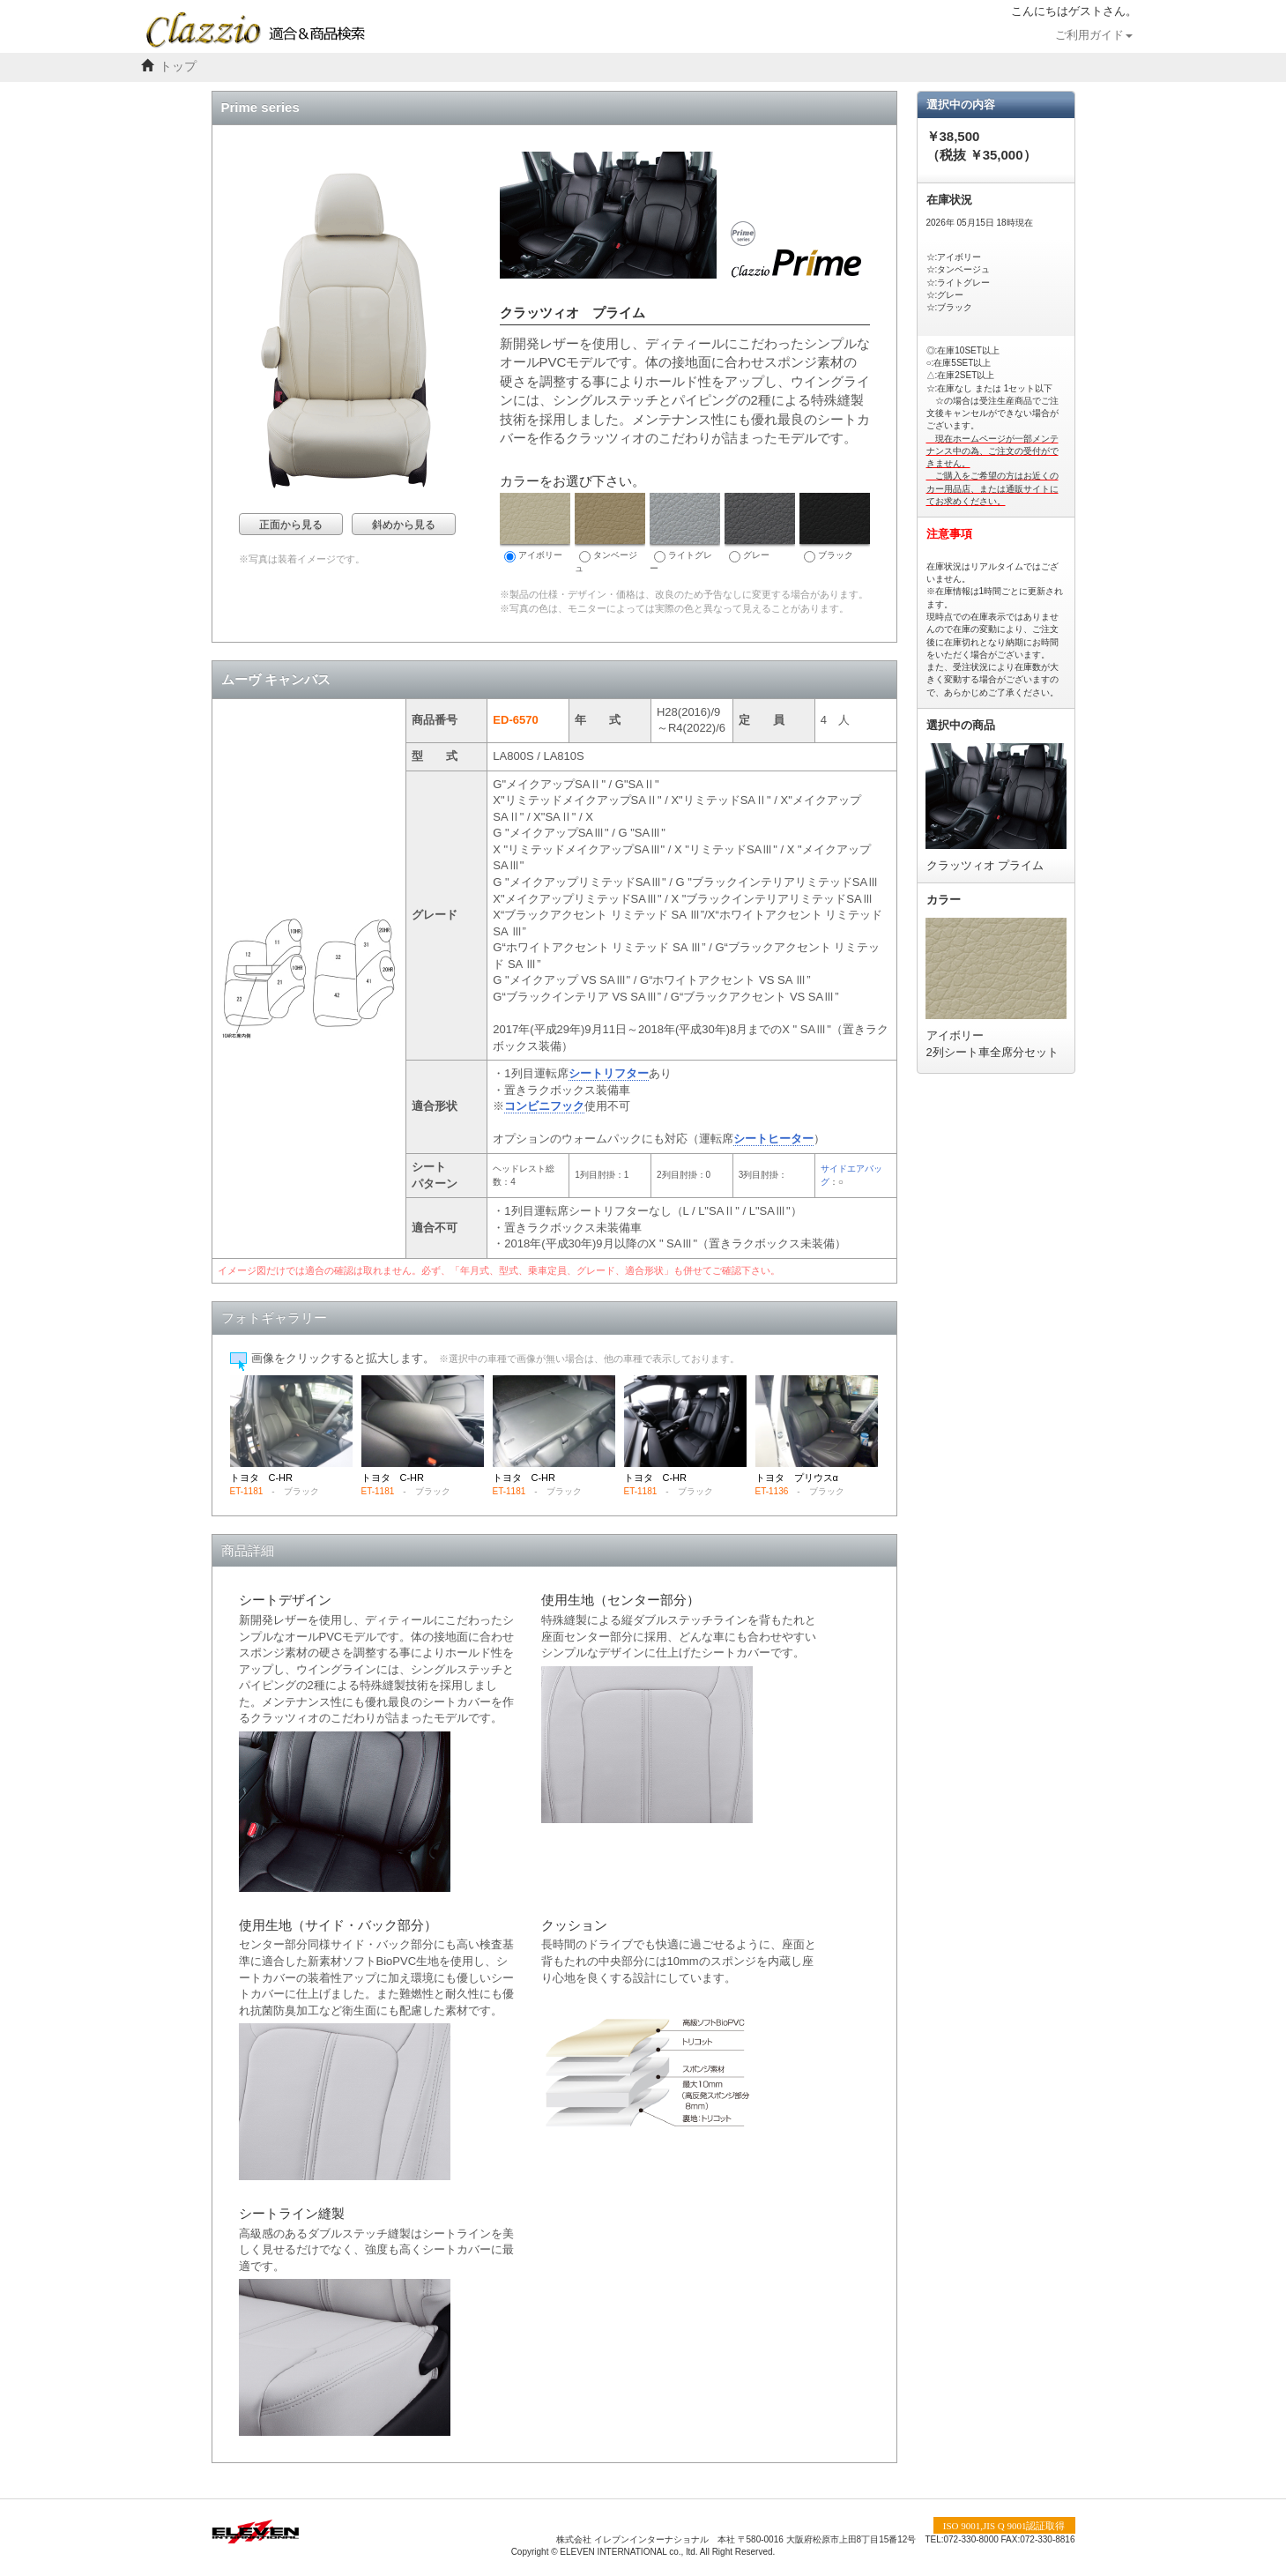 The image size is (1286, 2576). I want to click on ご利用ガイド, so click(1094, 35).